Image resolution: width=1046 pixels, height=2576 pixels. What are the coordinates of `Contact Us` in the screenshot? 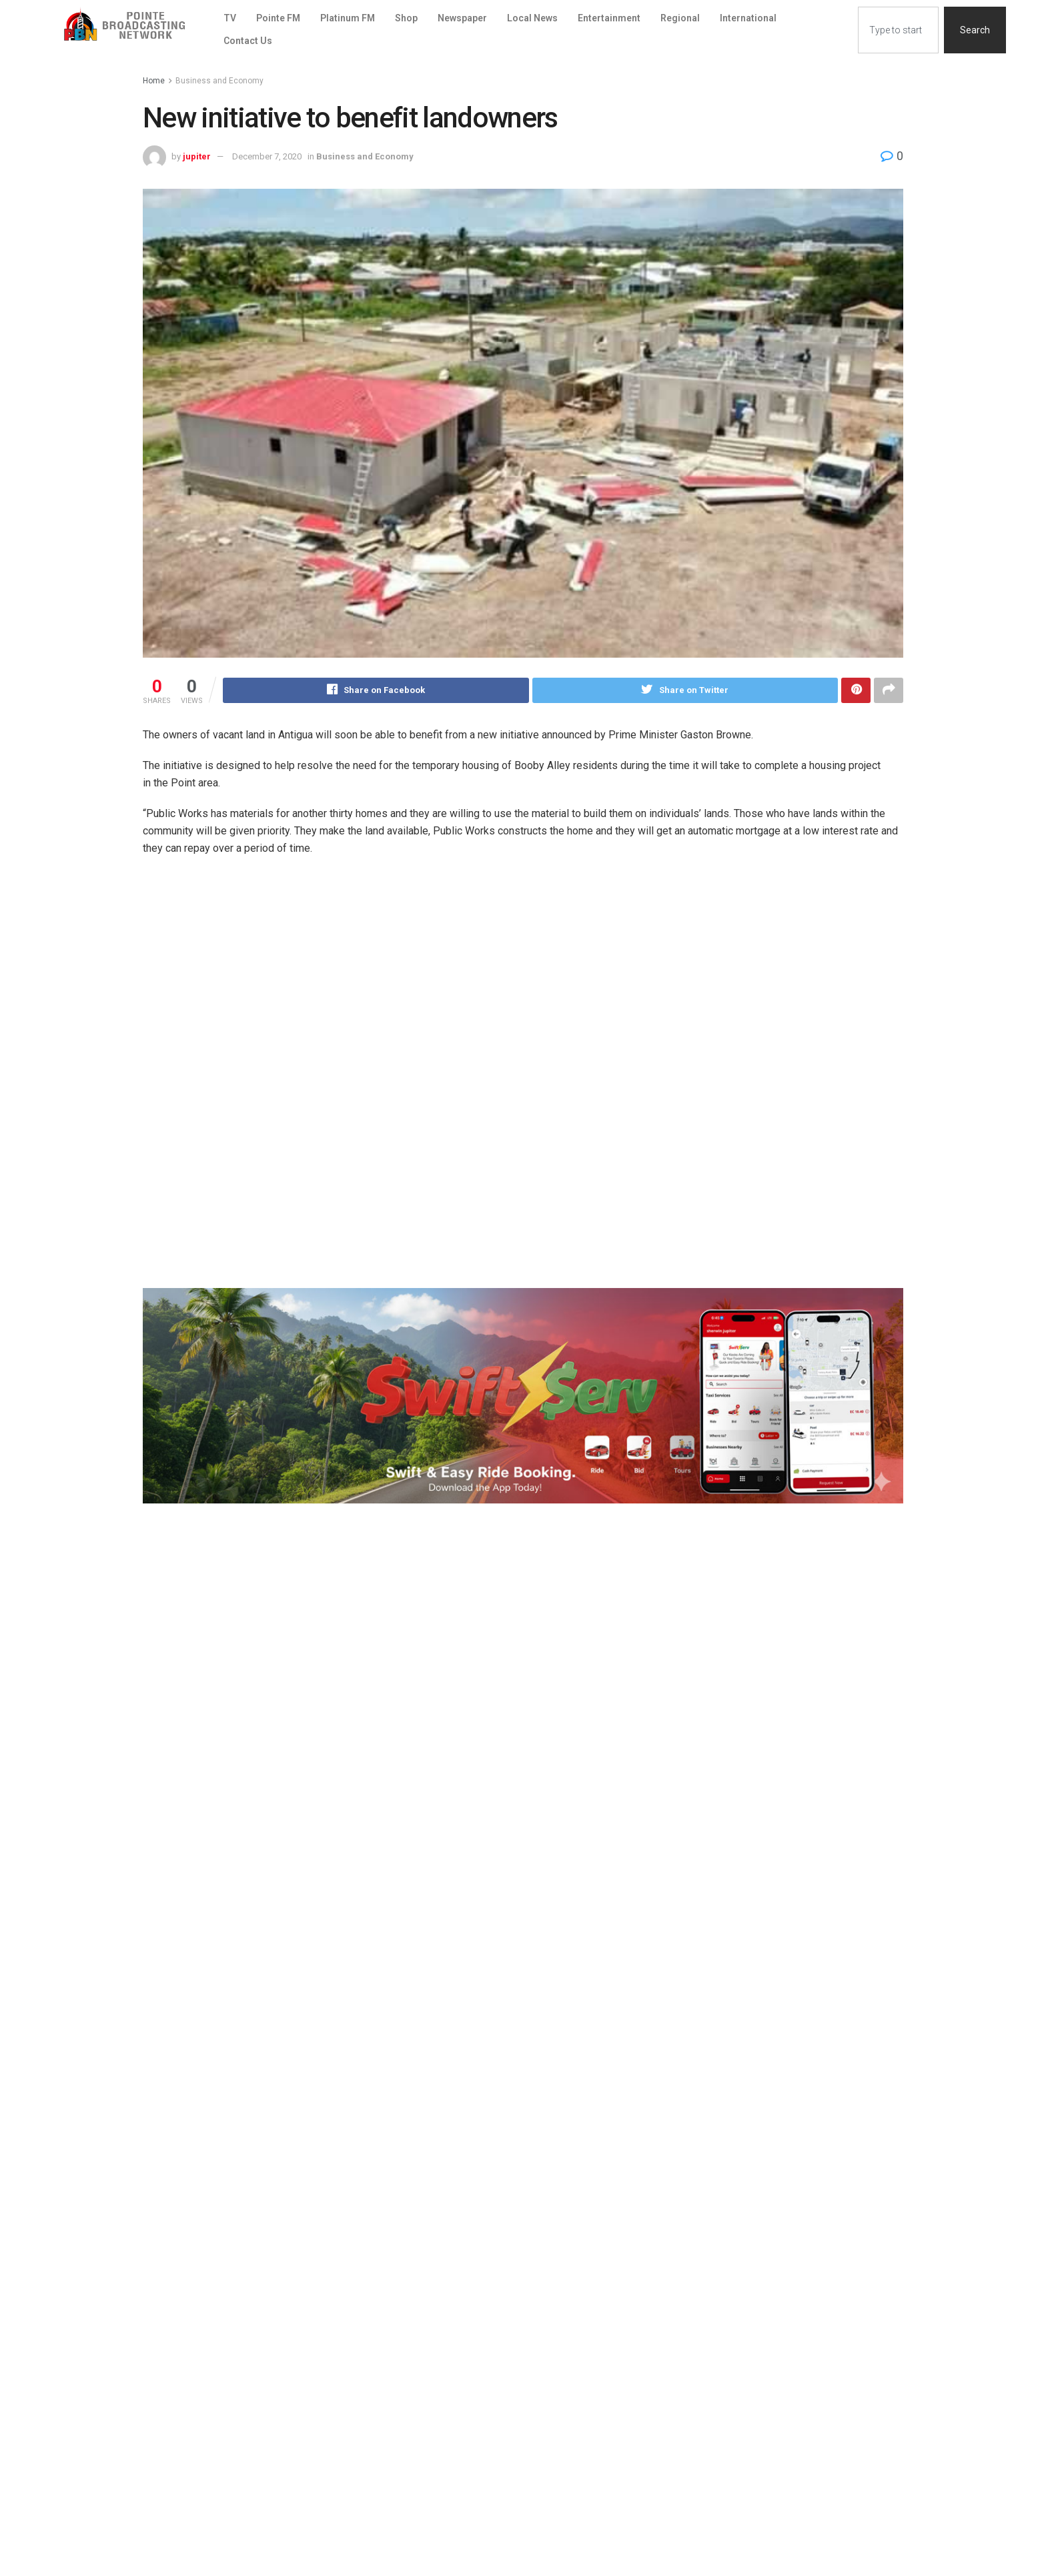 It's located at (247, 40).